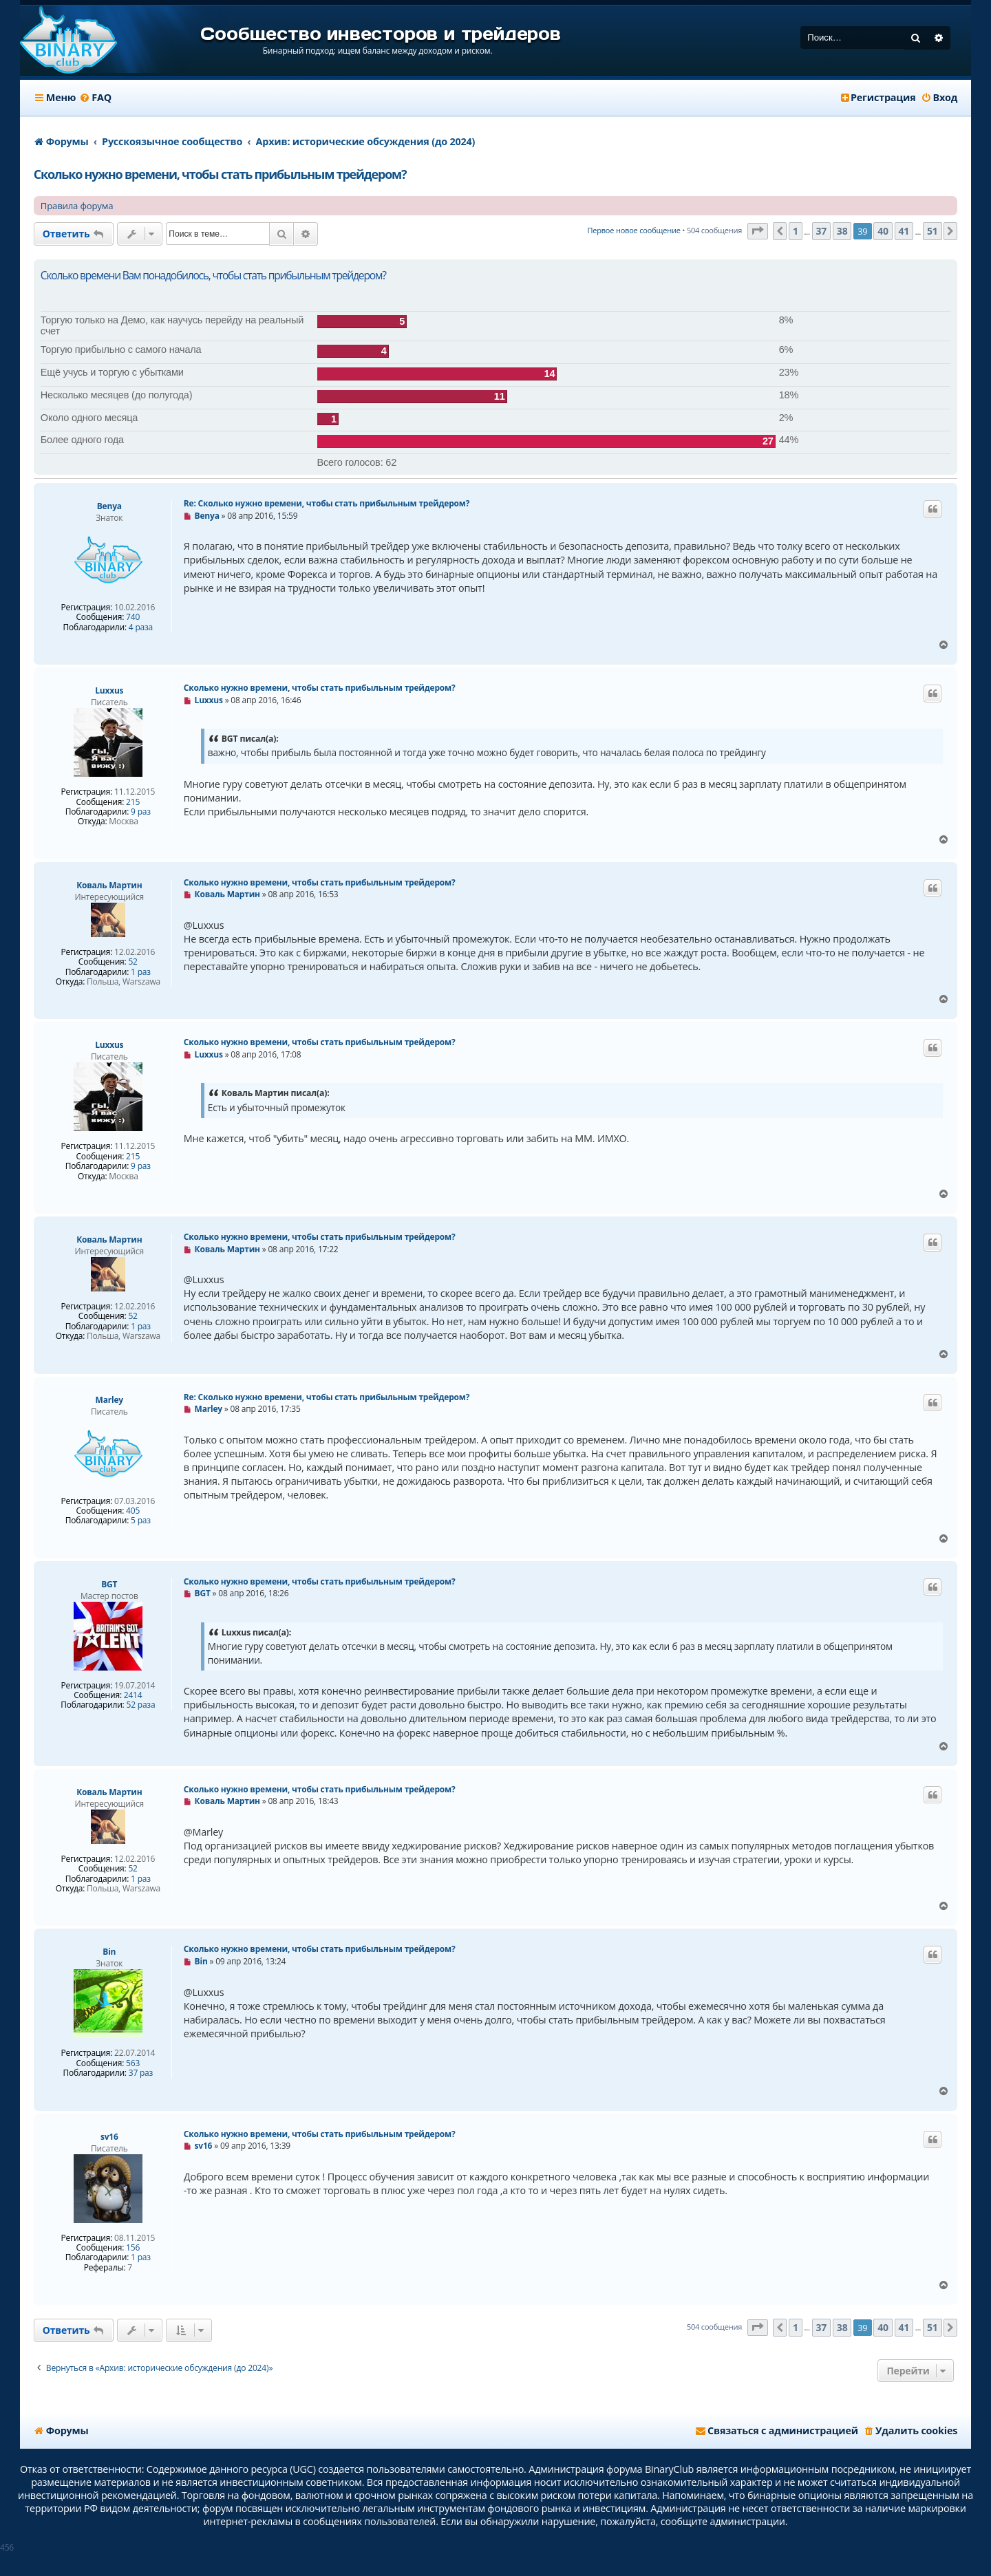 The height and width of the screenshot is (2576, 991). I want to click on Сколько нужно времени, чтобы стать прибыльным трейдером?, so click(220, 174).